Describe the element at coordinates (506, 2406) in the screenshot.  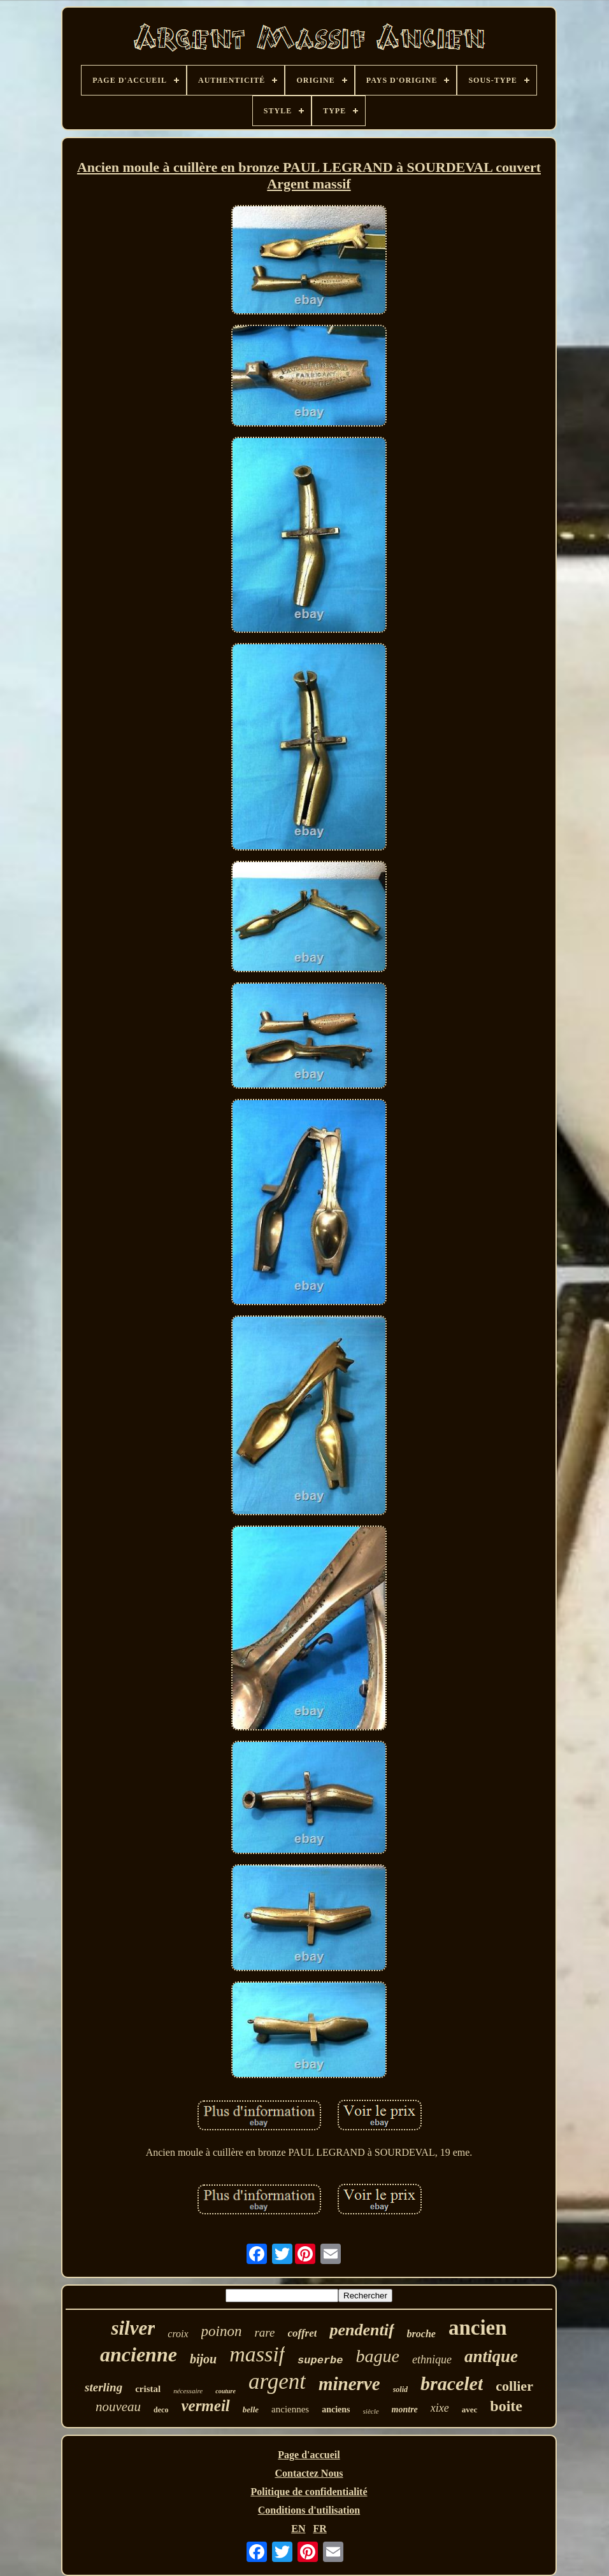
I see `boite` at that location.